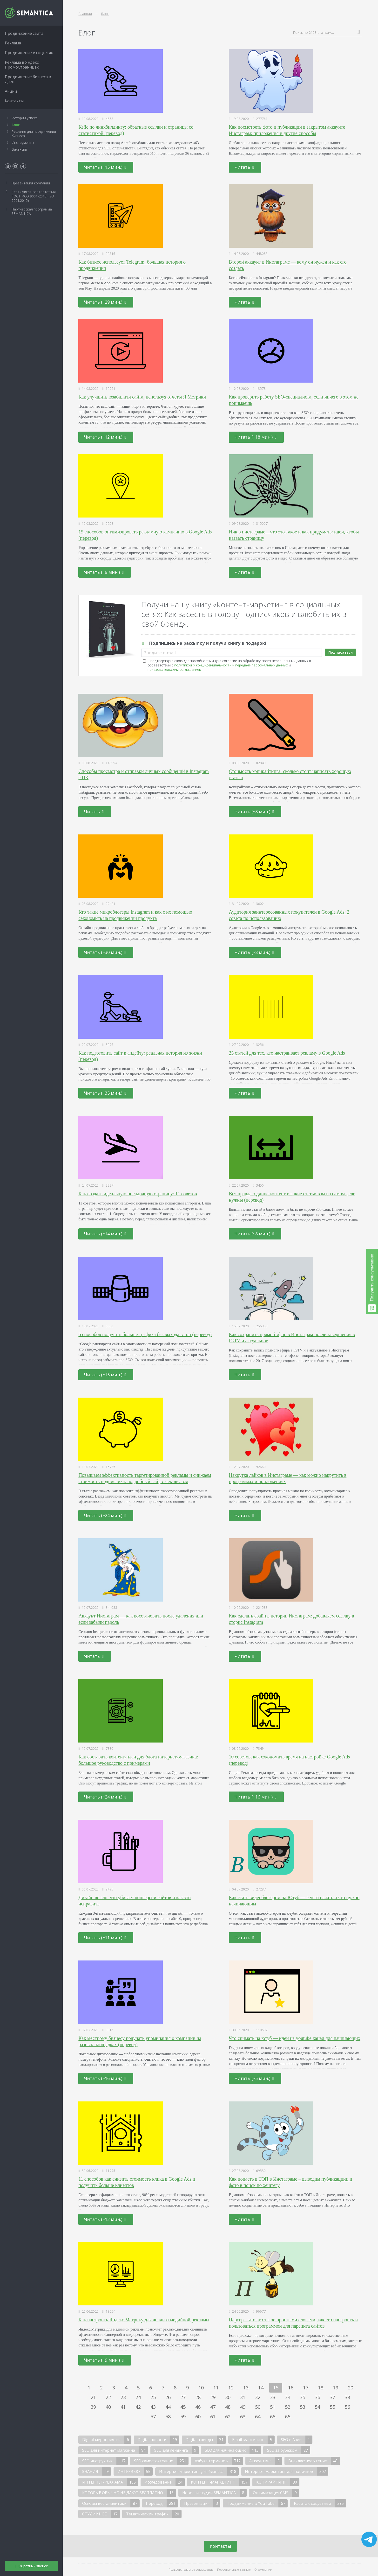 The height and width of the screenshot is (2576, 378). What do you see at coordinates (216, 2387) in the screenshot?
I see `11` at bounding box center [216, 2387].